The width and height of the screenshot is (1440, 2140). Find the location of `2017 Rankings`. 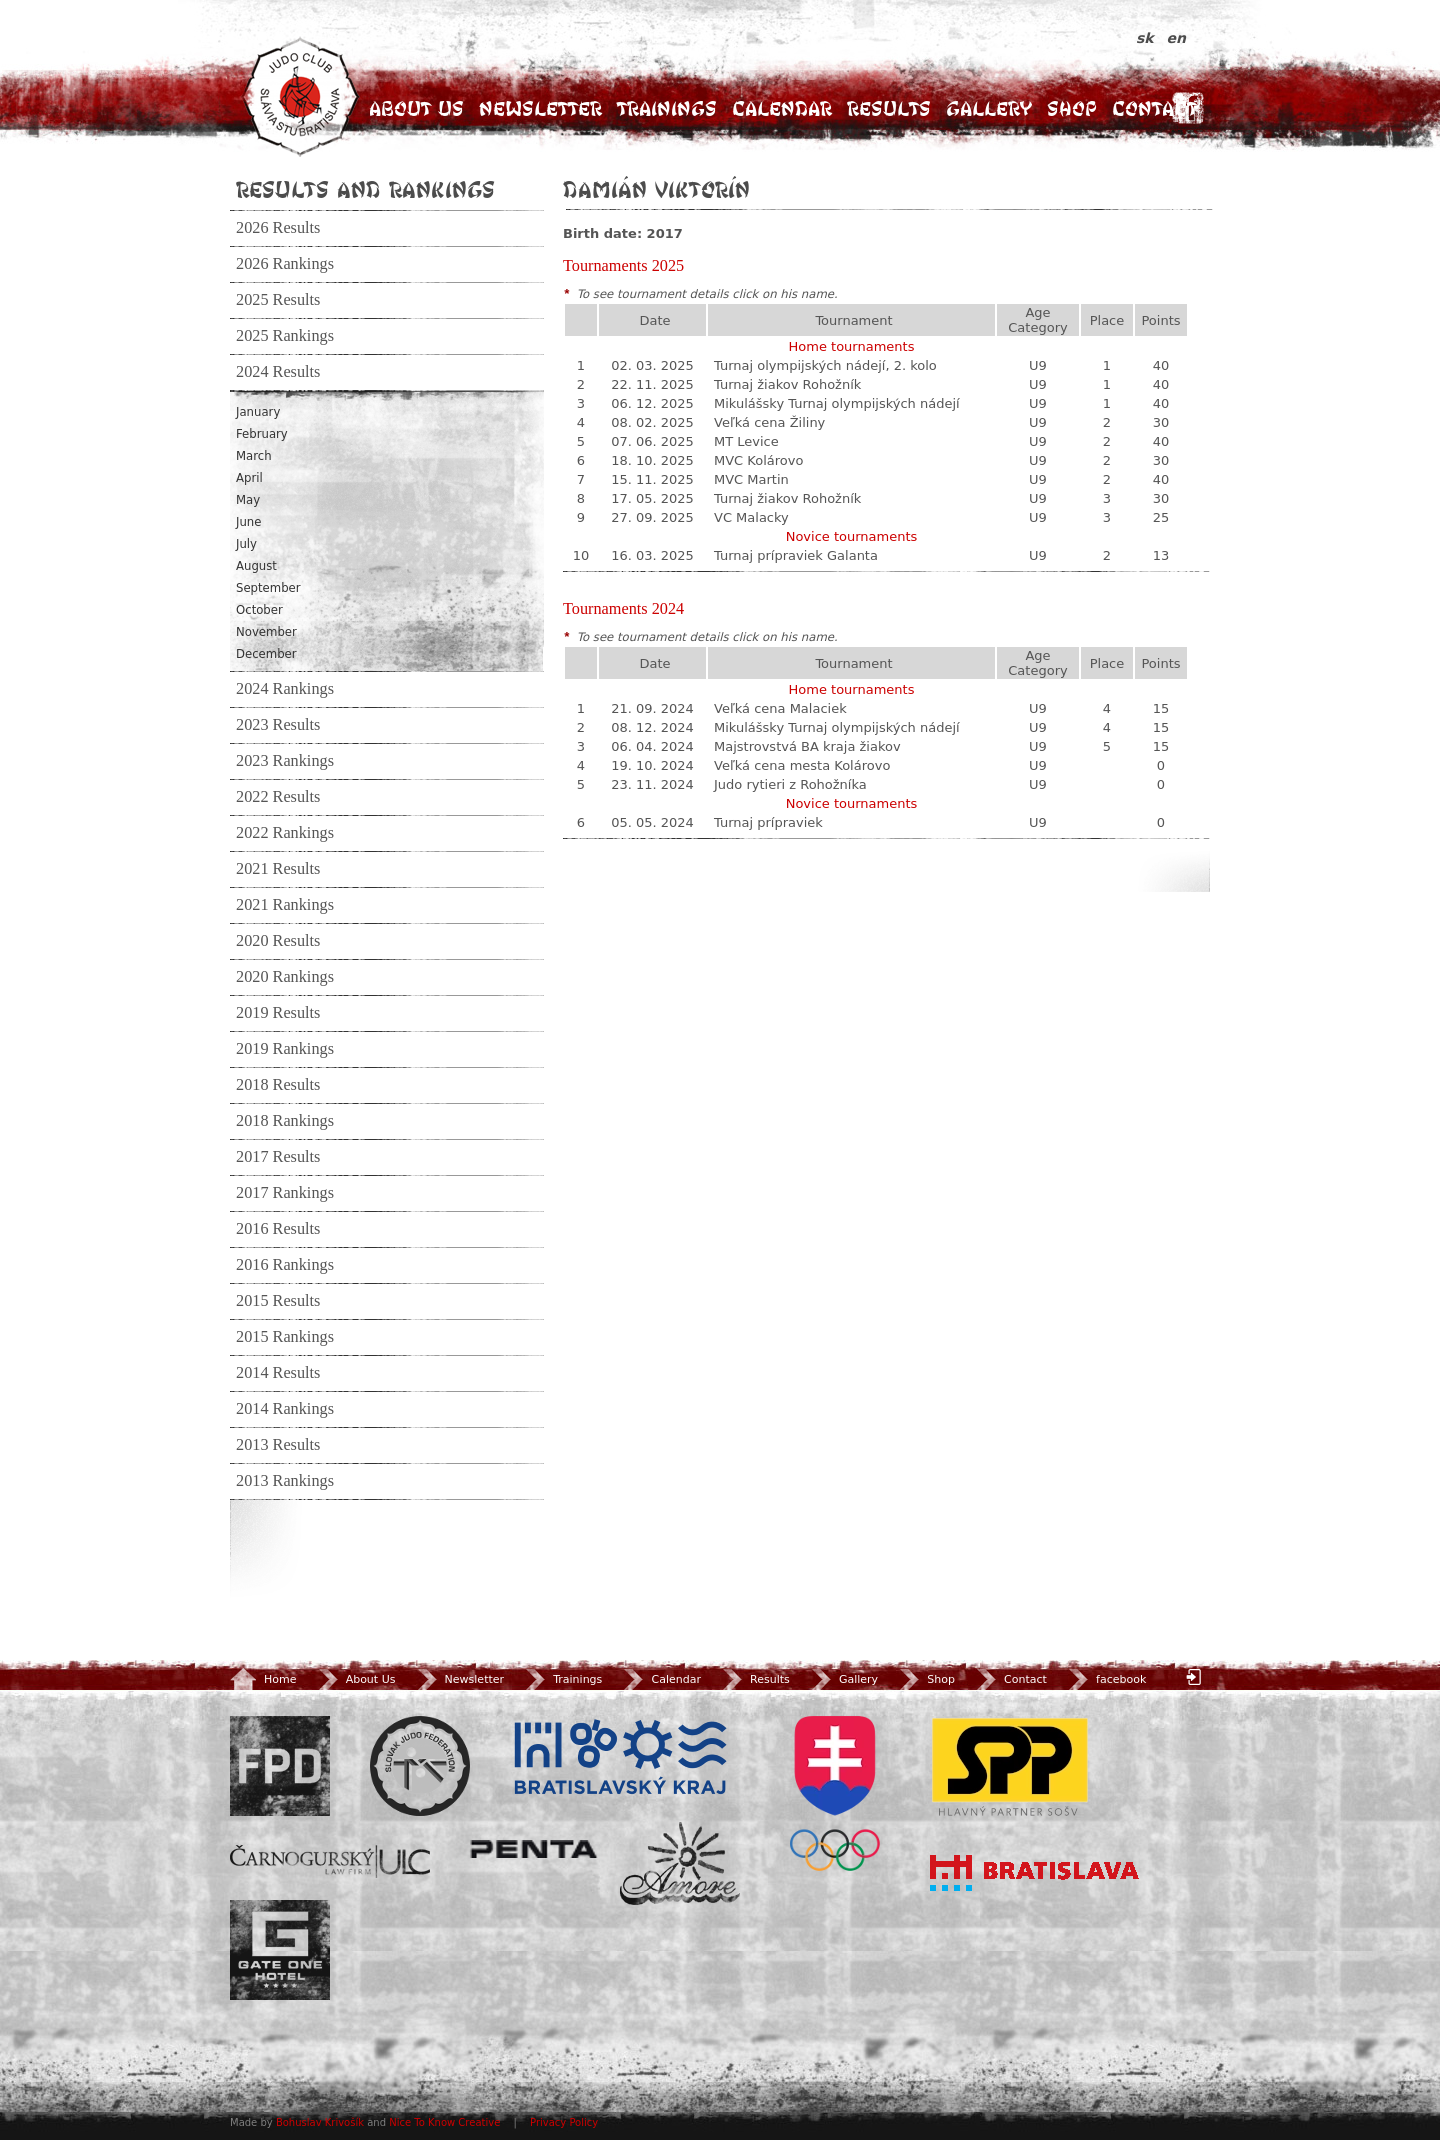

2017 Rankings is located at coordinates (285, 1193).